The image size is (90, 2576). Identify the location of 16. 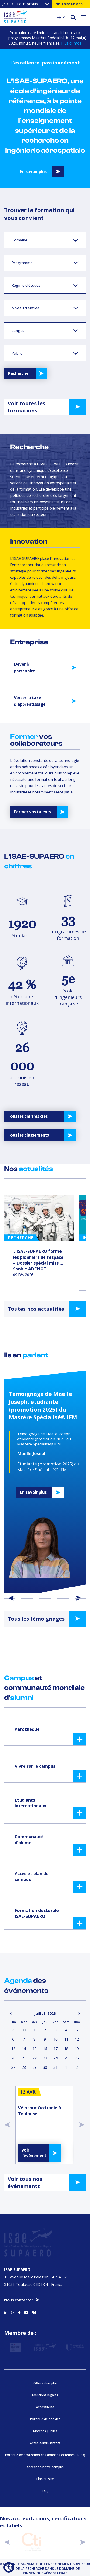
(45, 2046).